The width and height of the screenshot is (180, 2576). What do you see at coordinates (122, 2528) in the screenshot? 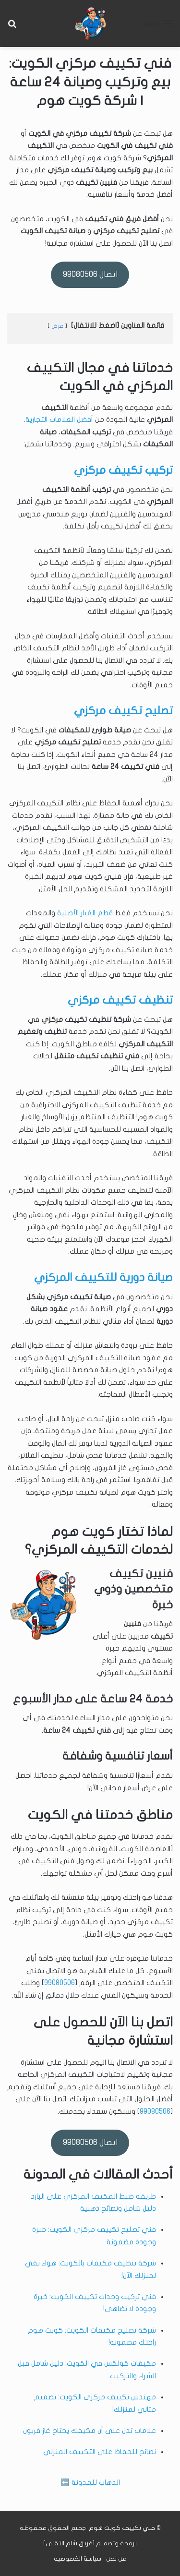
I see `فني تكييف كويت هوم` at bounding box center [122, 2528].